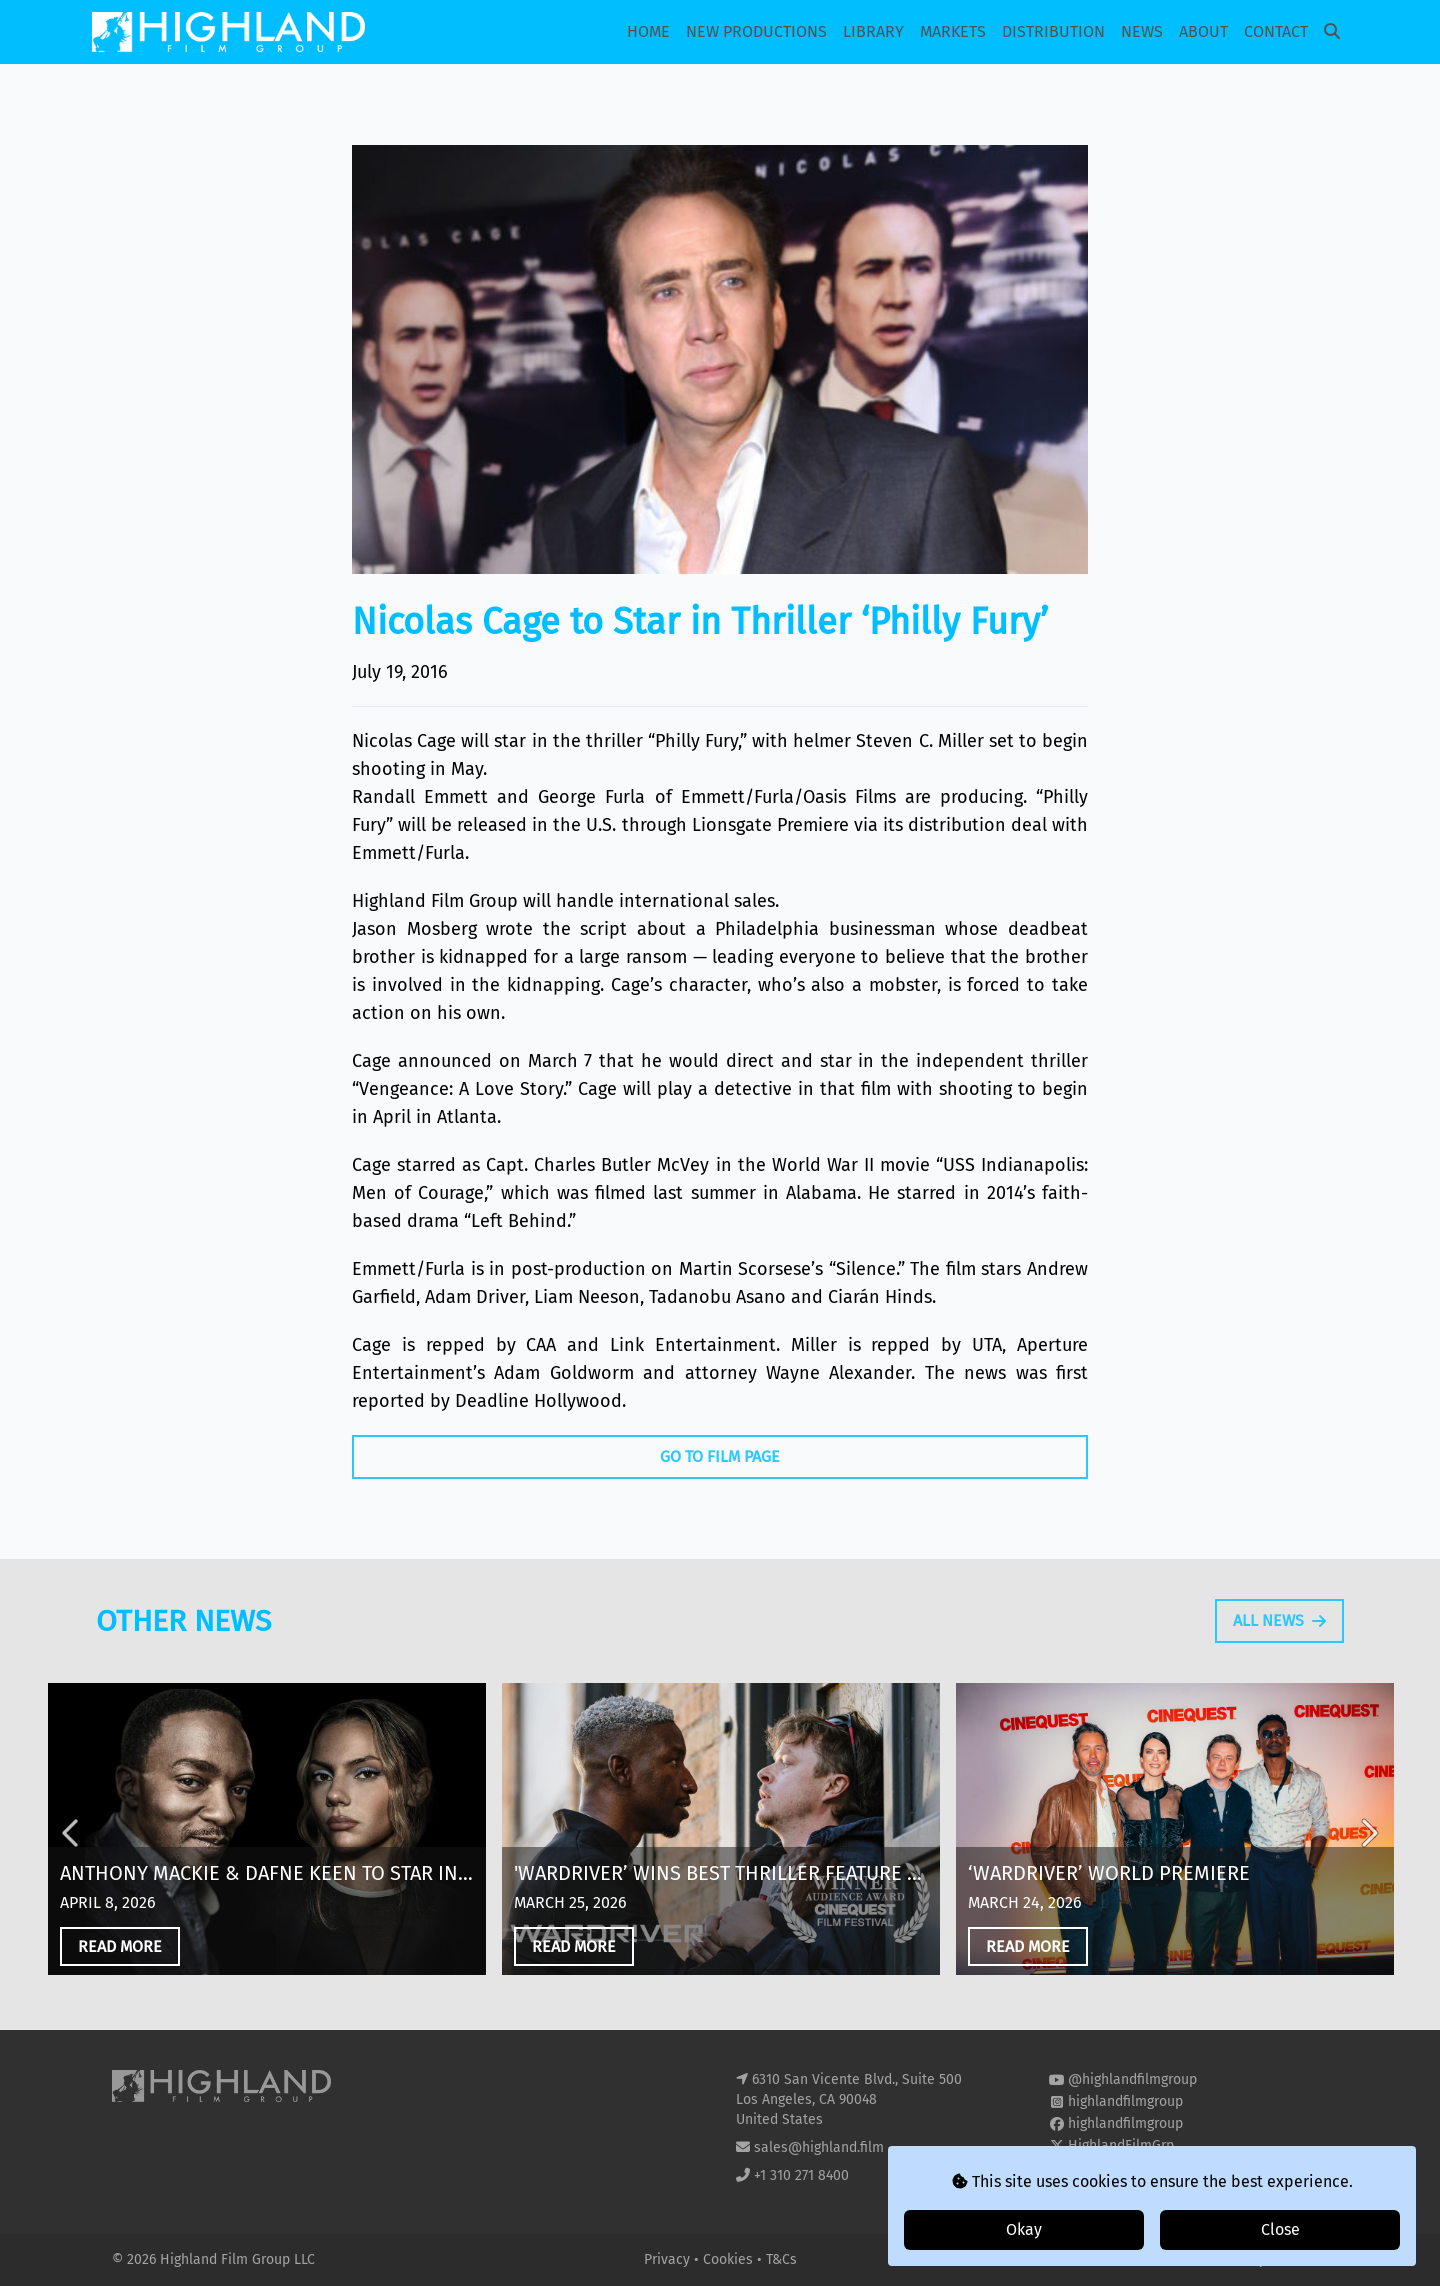  What do you see at coordinates (781, 2259) in the screenshot?
I see `T&Cs` at bounding box center [781, 2259].